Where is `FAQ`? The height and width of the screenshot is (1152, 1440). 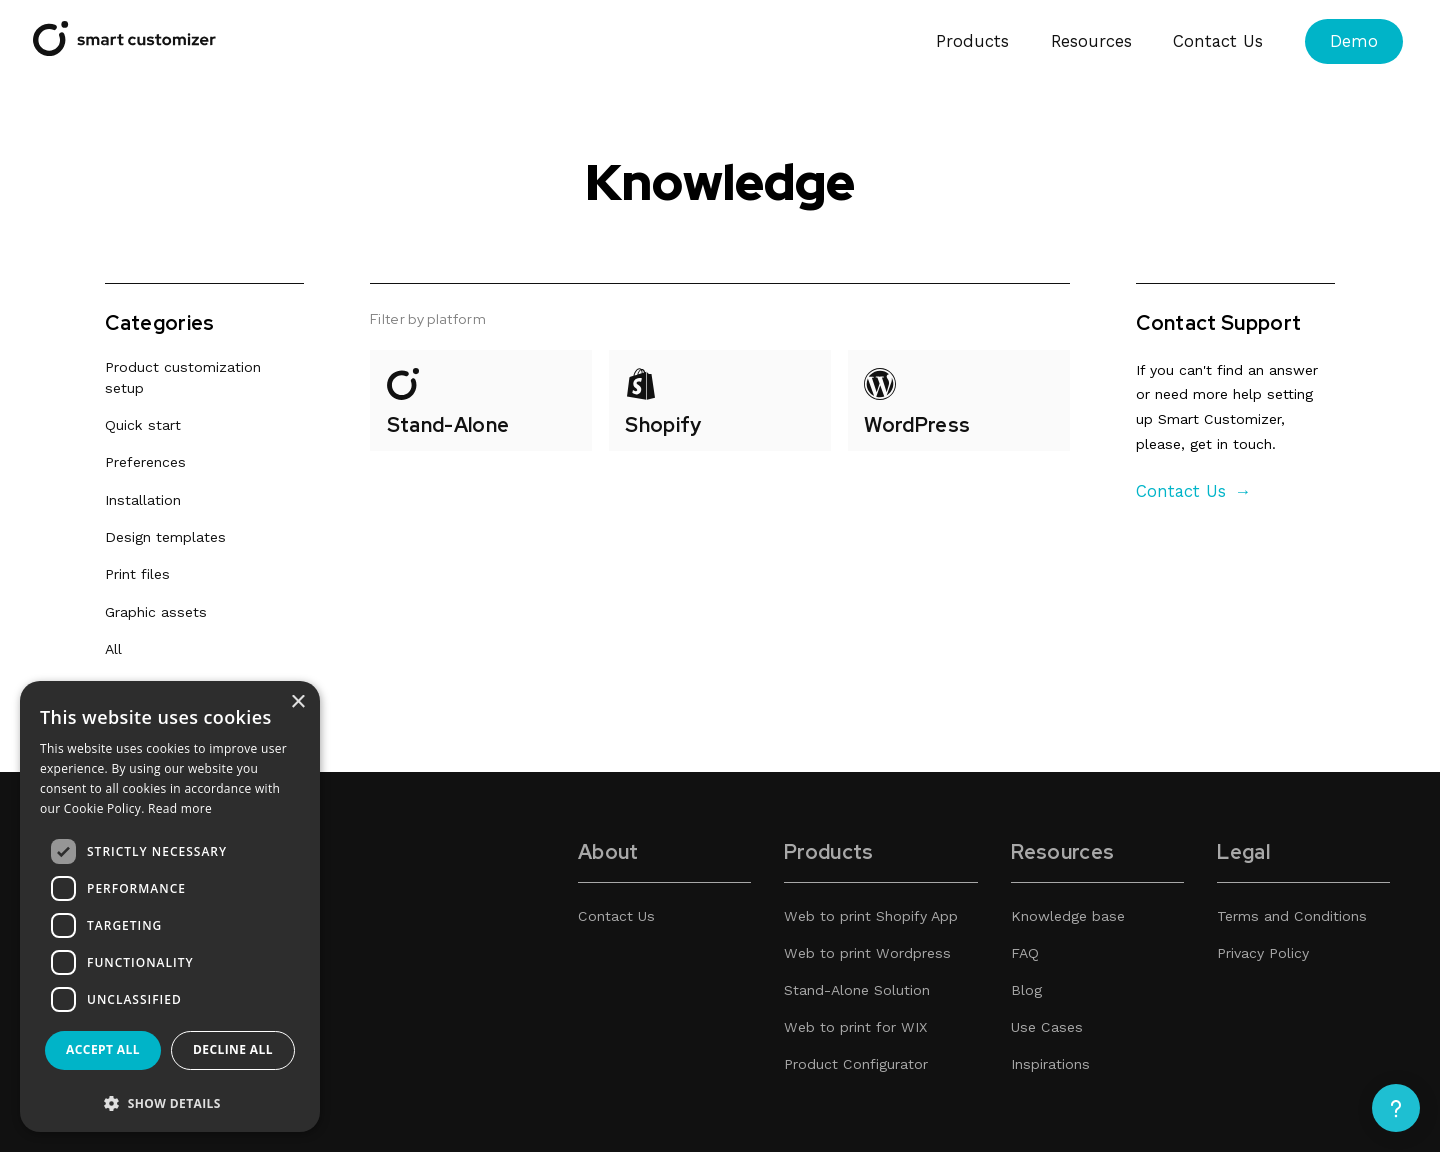 FAQ is located at coordinates (1025, 953).